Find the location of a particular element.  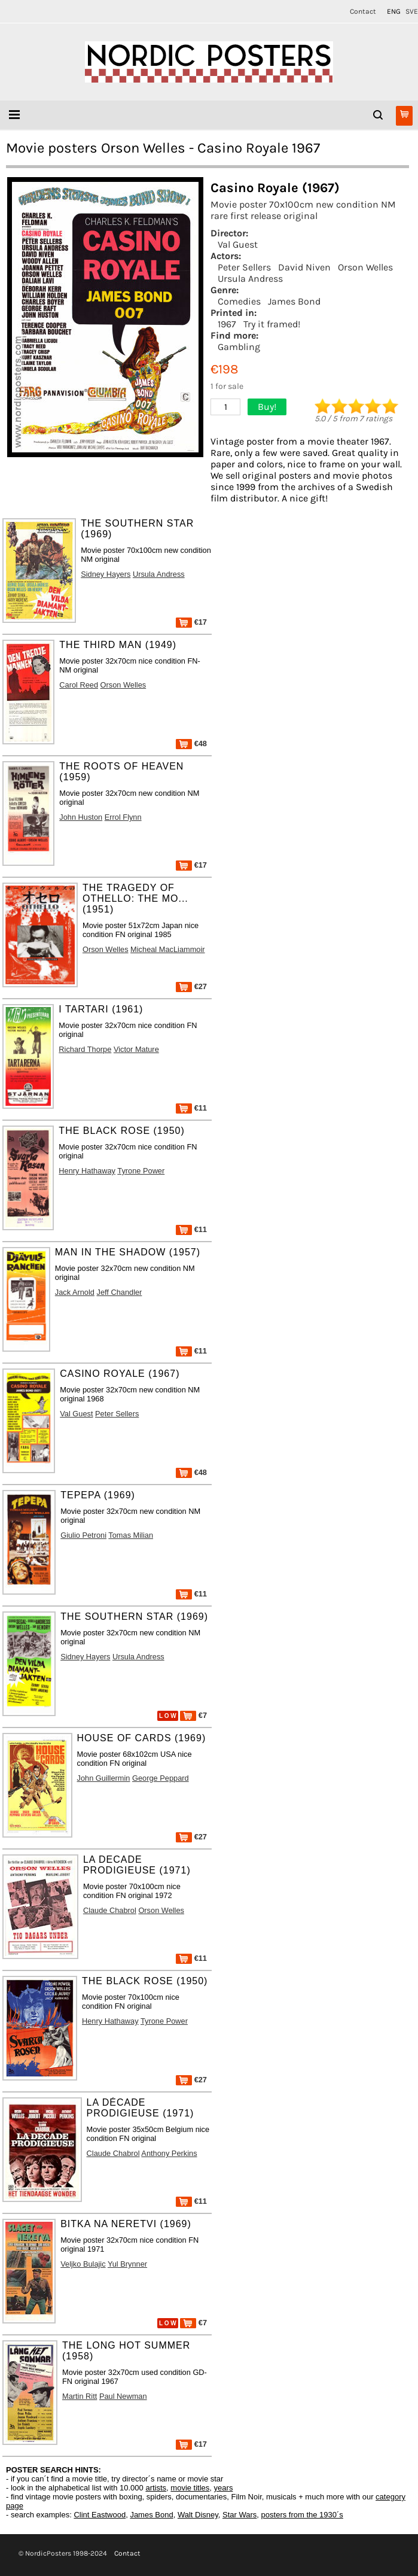

Contact is located at coordinates (363, 11).